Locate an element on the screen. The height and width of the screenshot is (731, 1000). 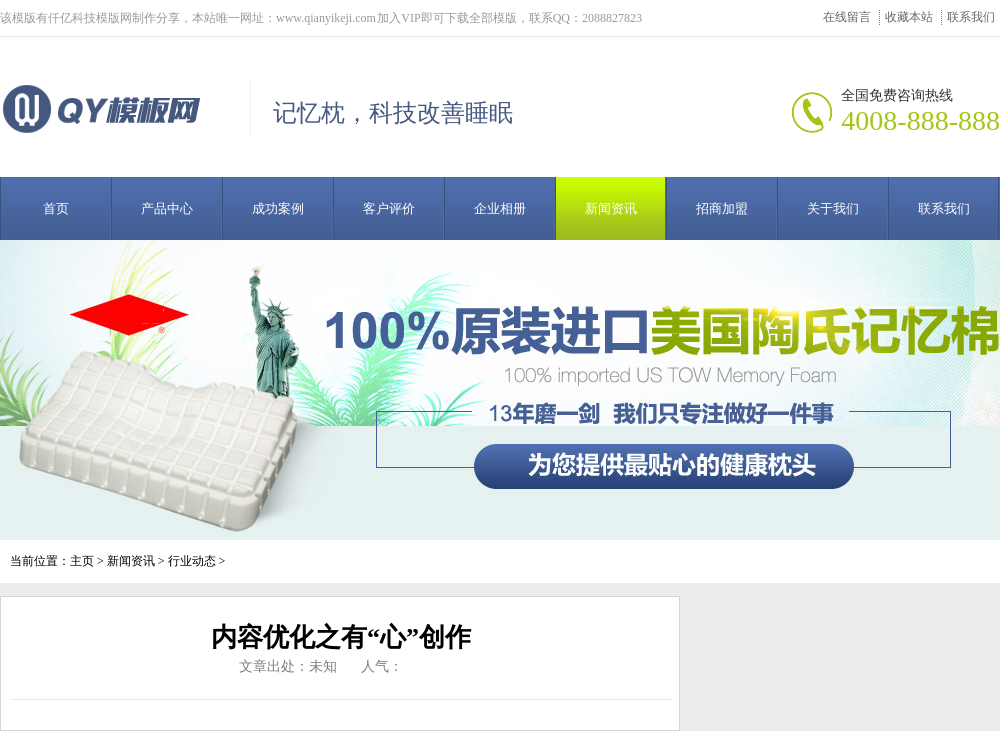
客户评价 is located at coordinates (389, 208).